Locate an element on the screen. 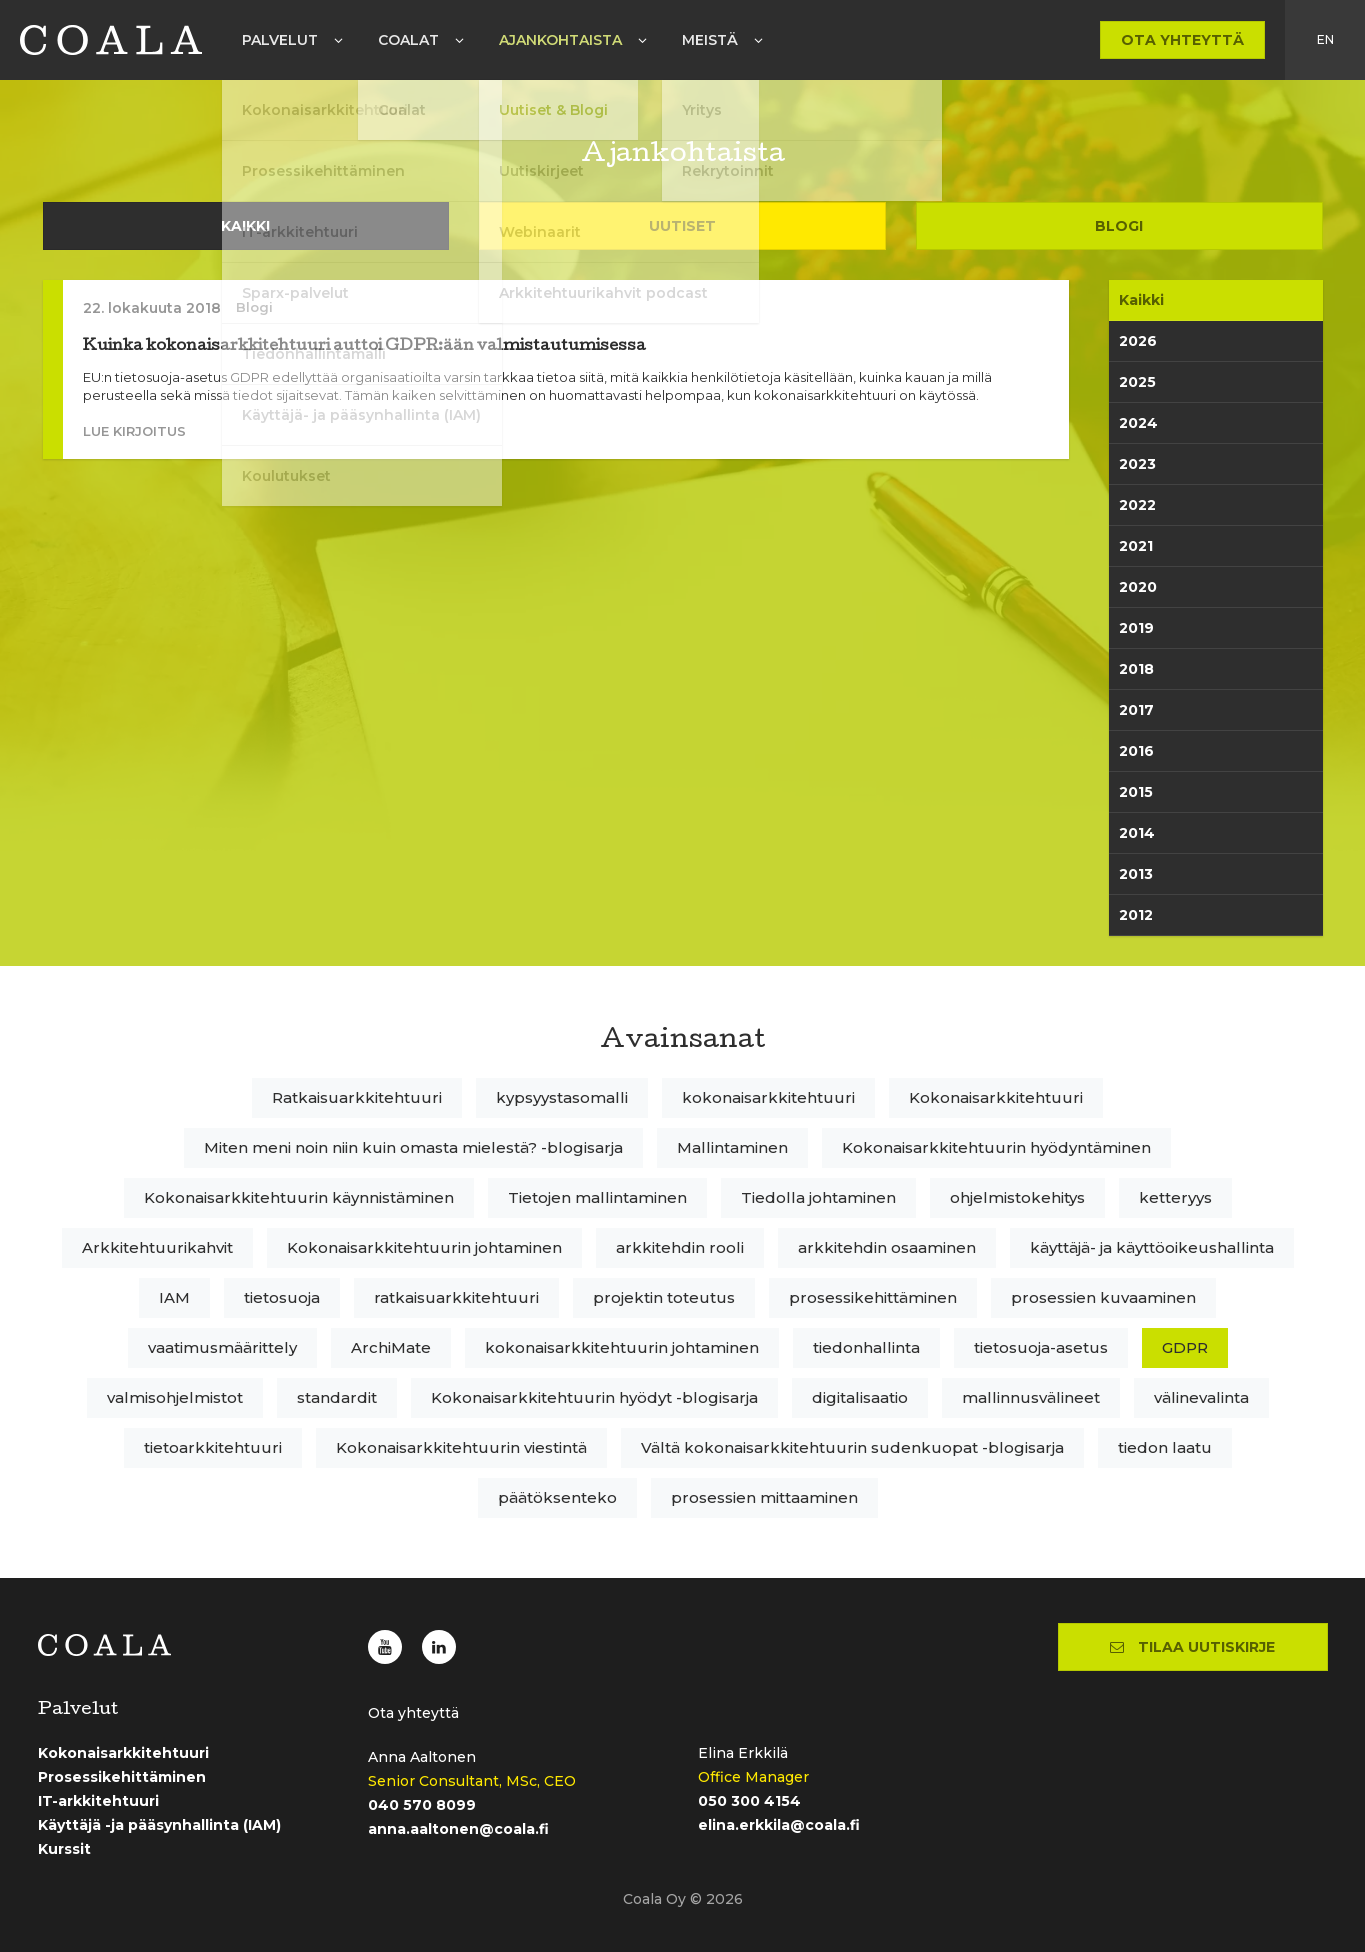 This screenshot has height=1952, width=1365. tiedon laatu is located at coordinates (1165, 1447).